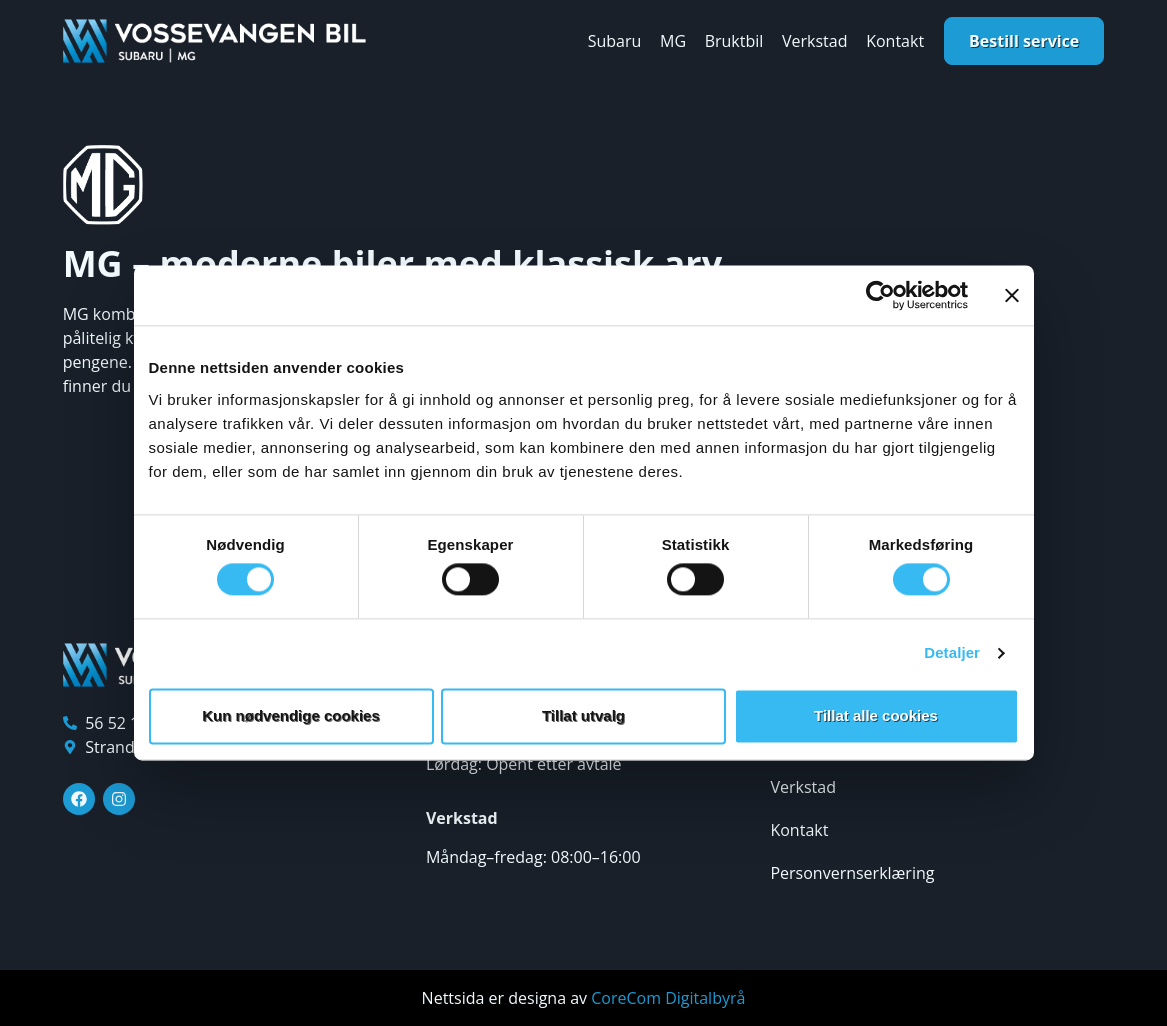 The height and width of the screenshot is (1026, 1167). I want to click on Bruktbil, so click(734, 41).